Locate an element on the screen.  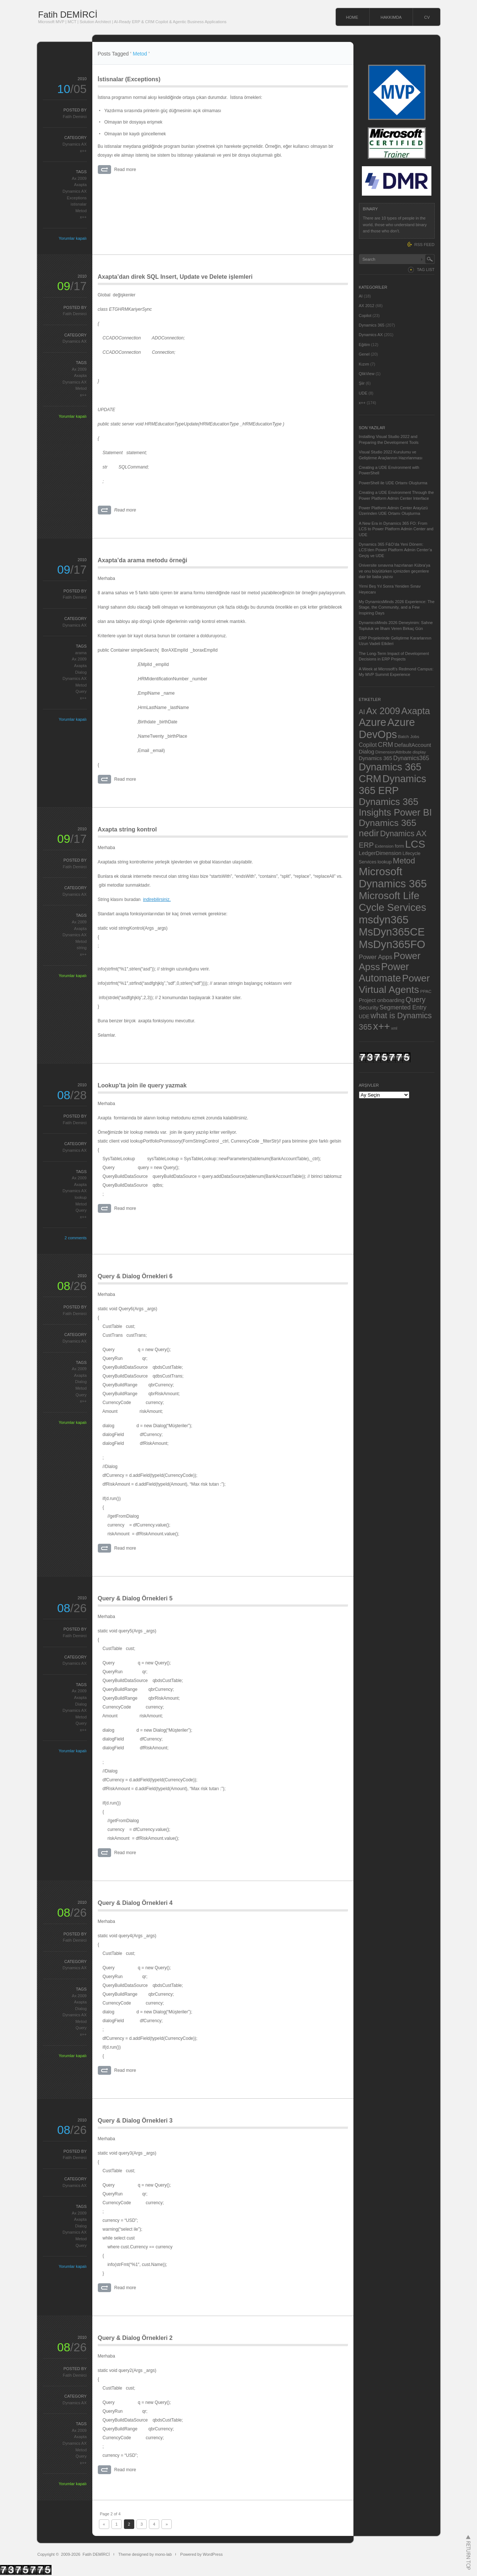
Batch Jobs is located at coordinates (408, 736).